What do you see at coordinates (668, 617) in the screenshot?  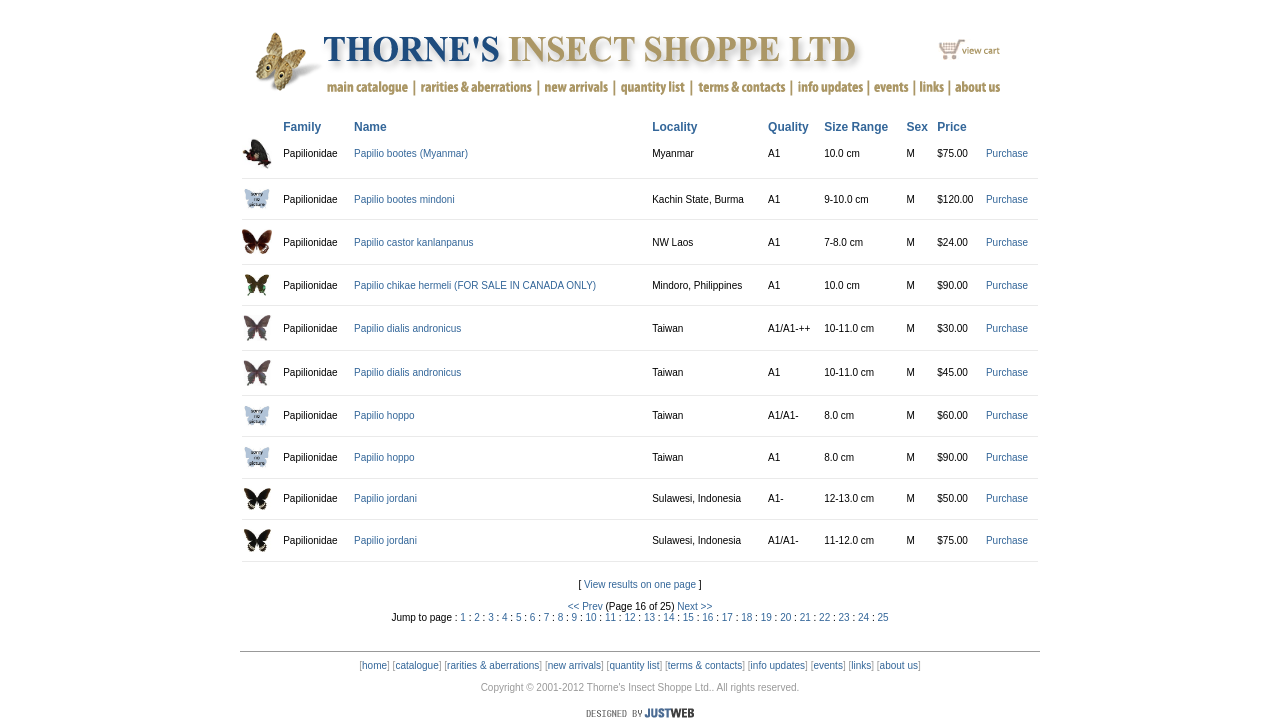 I see `14` at bounding box center [668, 617].